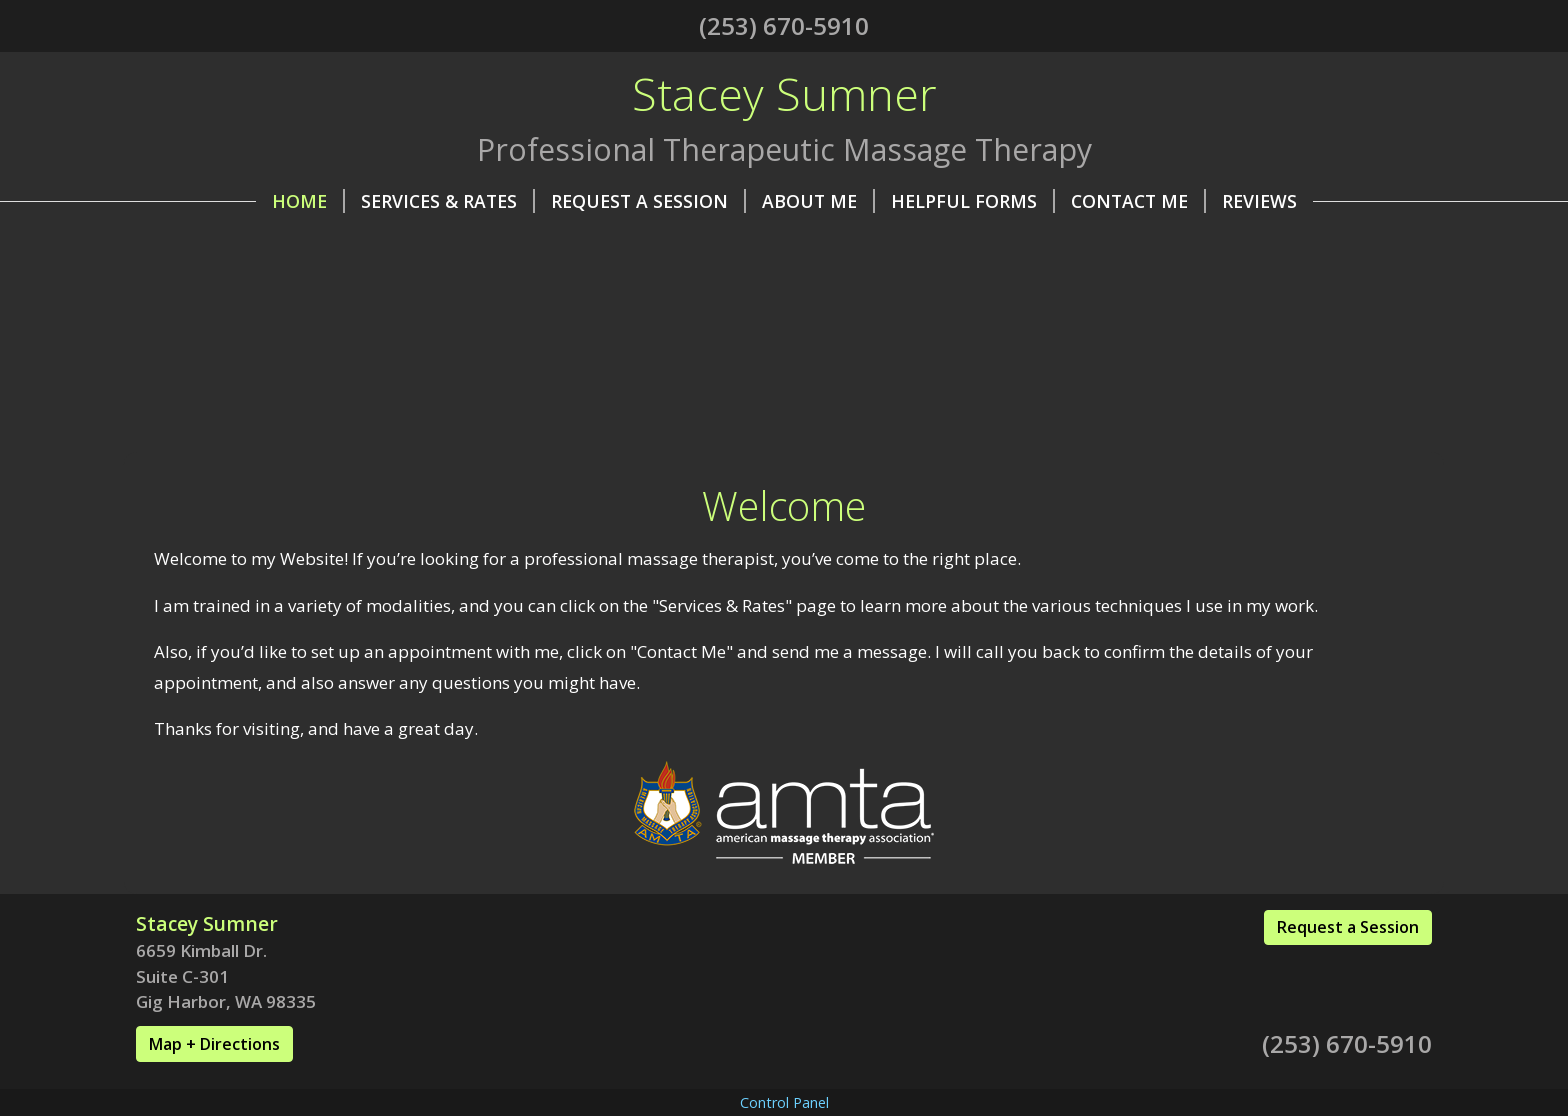 The image size is (1568, 1116). What do you see at coordinates (973, 201) in the screenshot?
I see `Helpful Forms` at bounding box center [973, 201].